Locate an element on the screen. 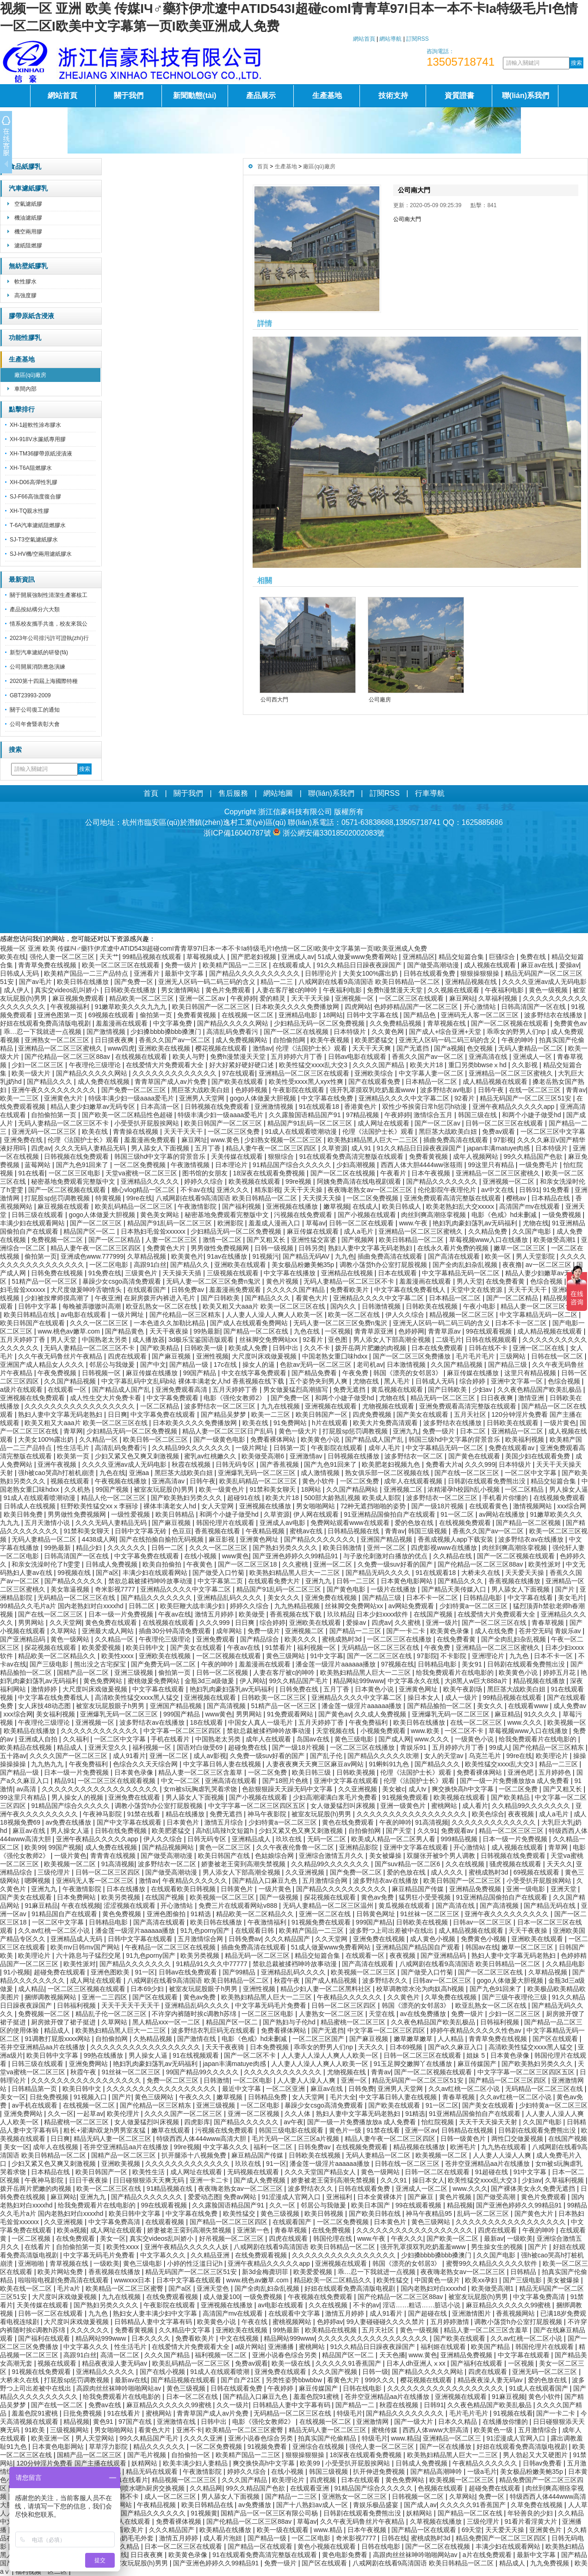  日本午夜视频 is located at coordinates (431, 1173).